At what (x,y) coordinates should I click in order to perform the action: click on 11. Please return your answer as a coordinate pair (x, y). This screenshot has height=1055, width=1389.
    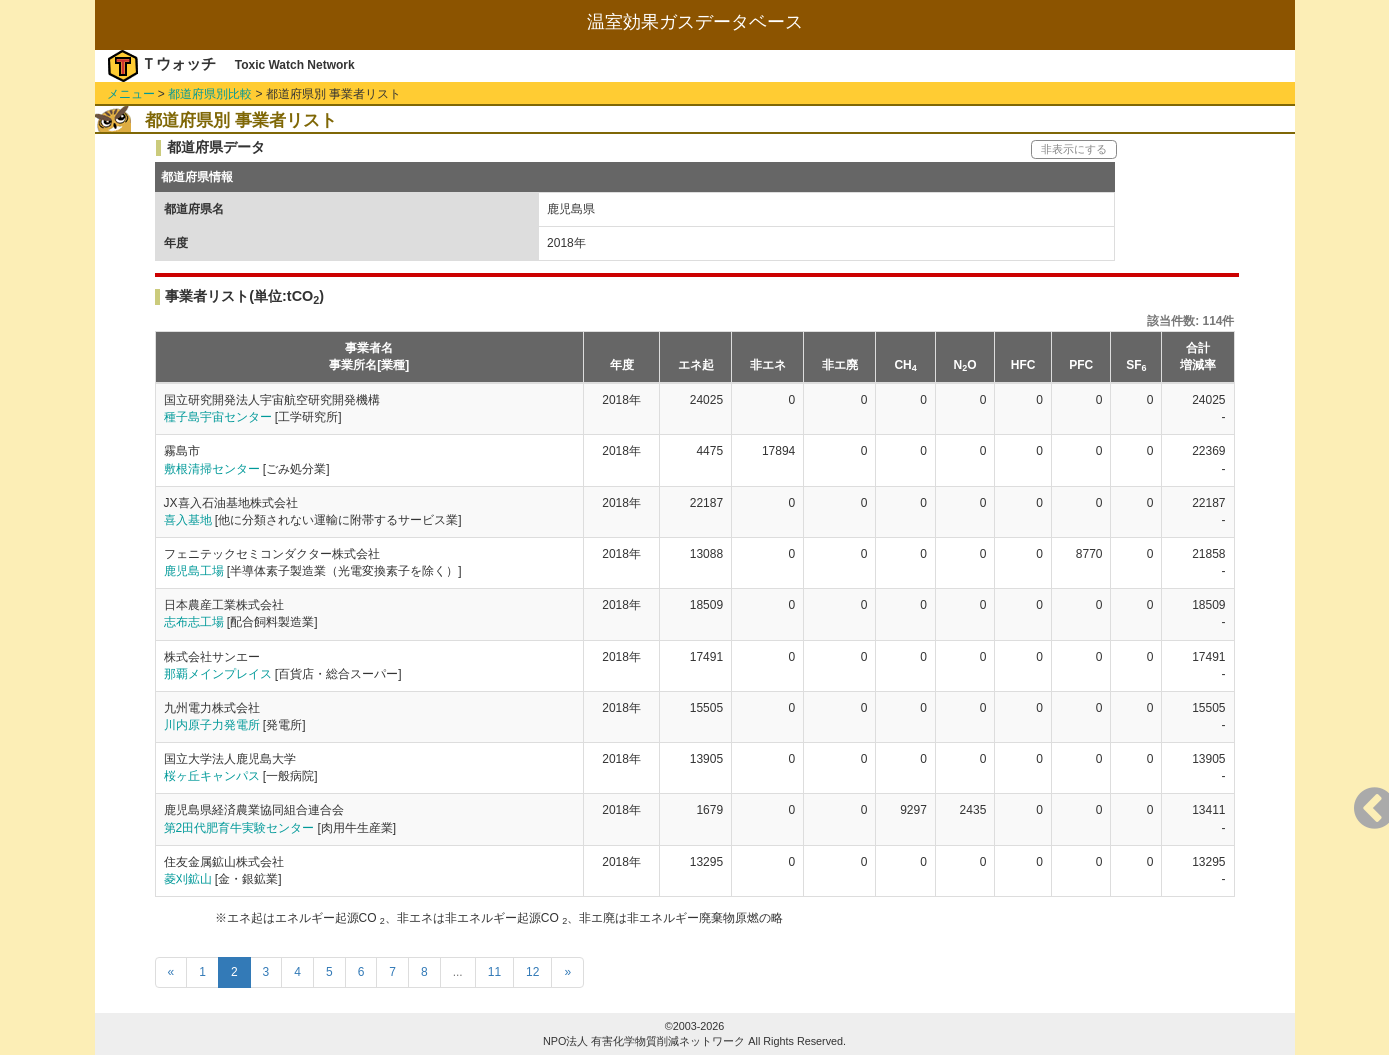
    Looking at the image, I should click on (494, 972).